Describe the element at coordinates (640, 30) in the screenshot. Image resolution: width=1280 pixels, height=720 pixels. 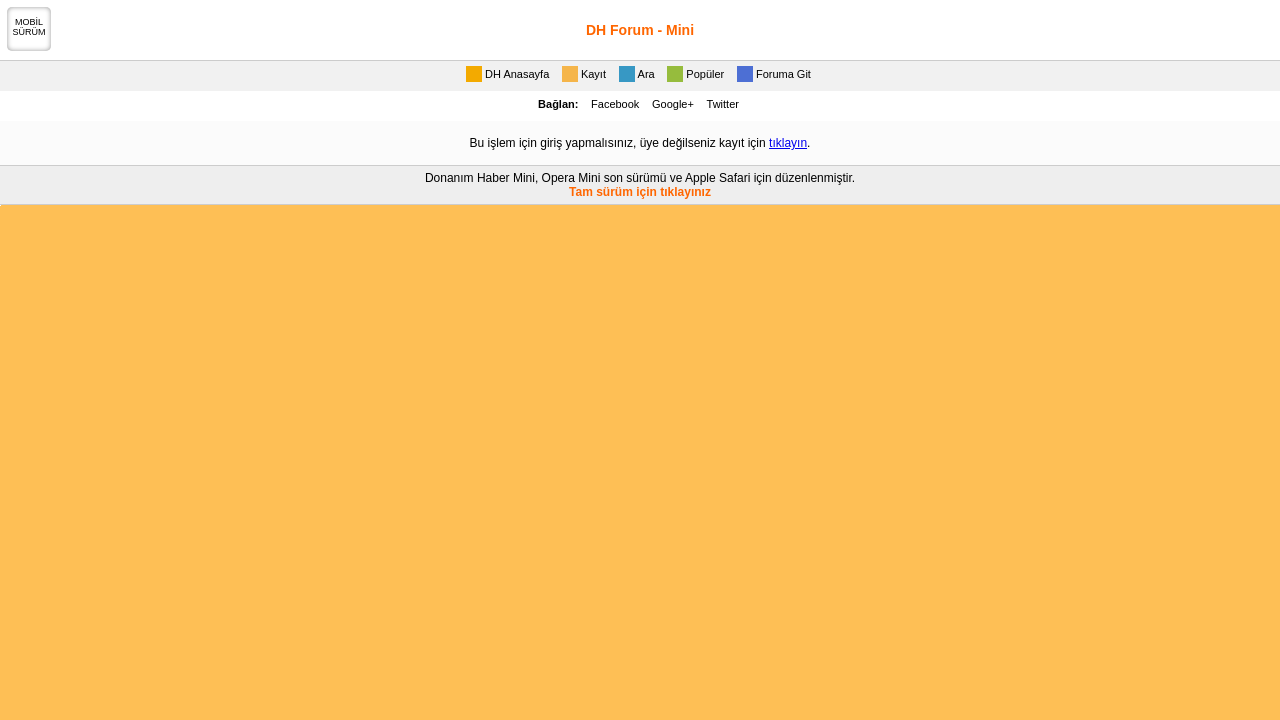
I see `DH Forum - Mini` at that location.